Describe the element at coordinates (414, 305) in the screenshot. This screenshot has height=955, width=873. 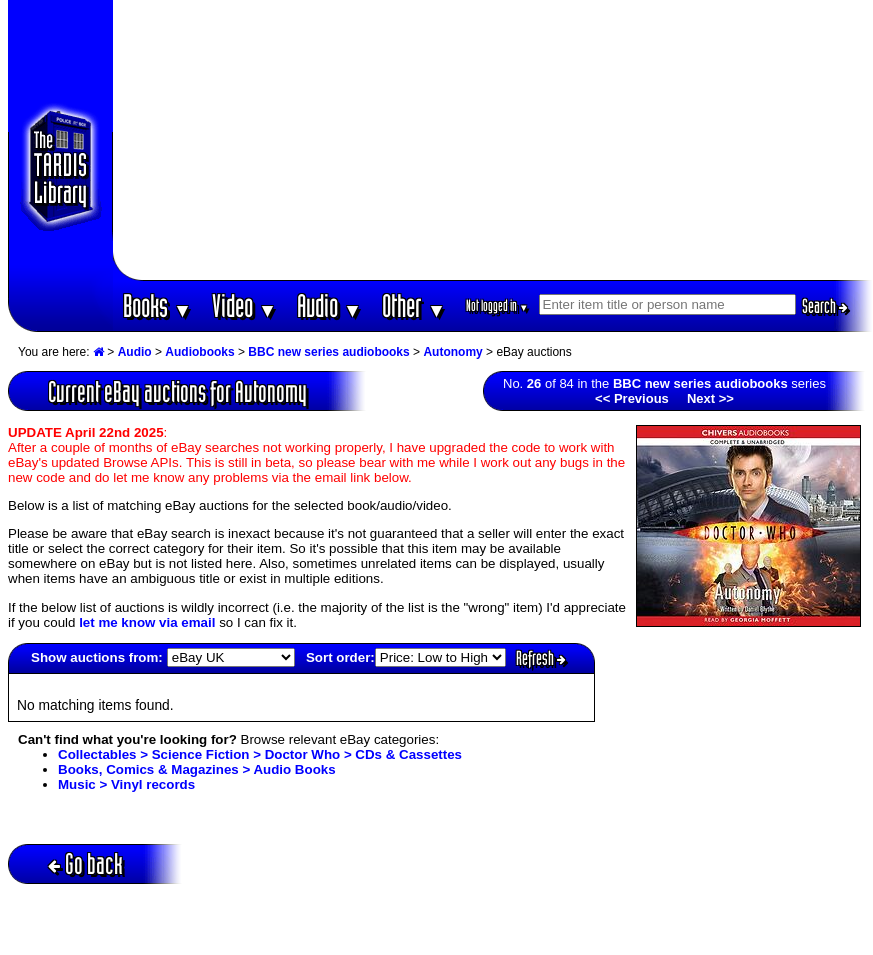
I see `Other` at that location.